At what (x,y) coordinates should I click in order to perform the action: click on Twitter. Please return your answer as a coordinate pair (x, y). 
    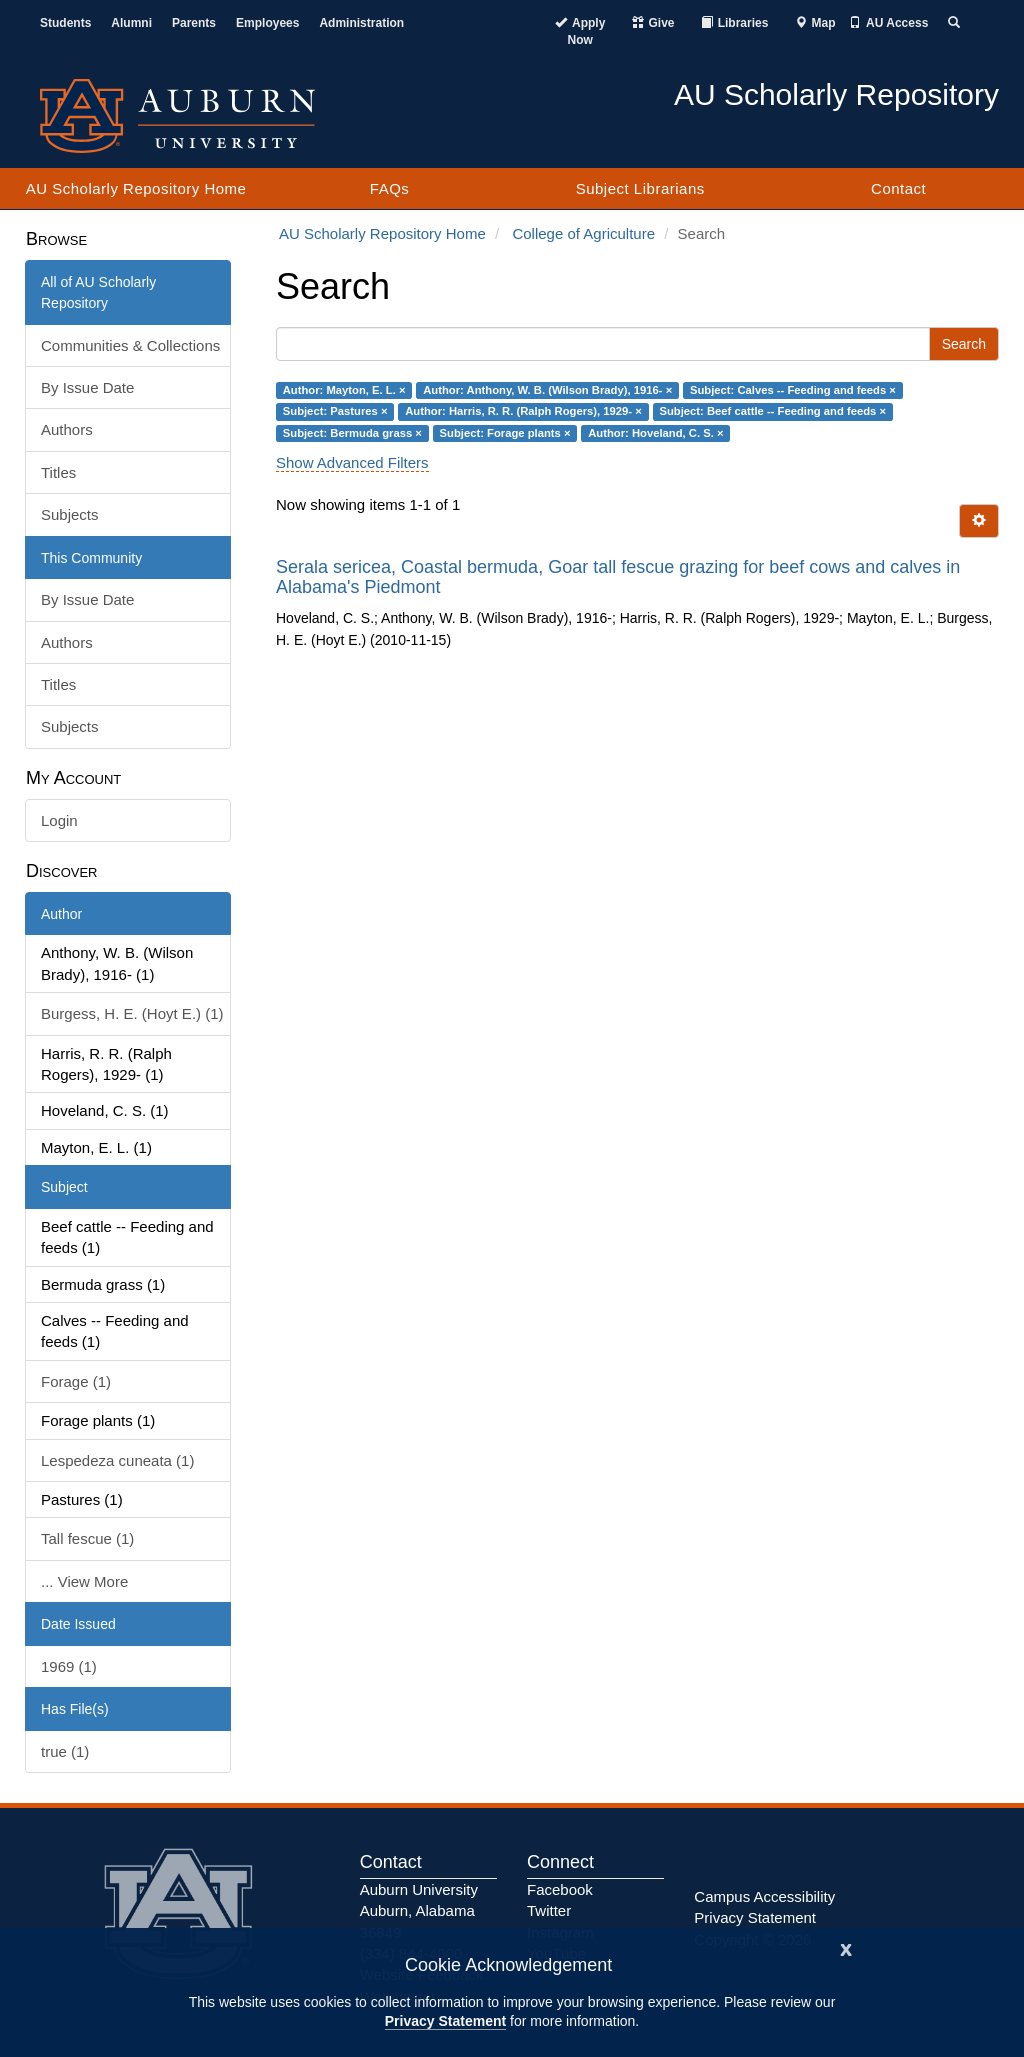
    Looking at the image, I should click on (549, 1910).